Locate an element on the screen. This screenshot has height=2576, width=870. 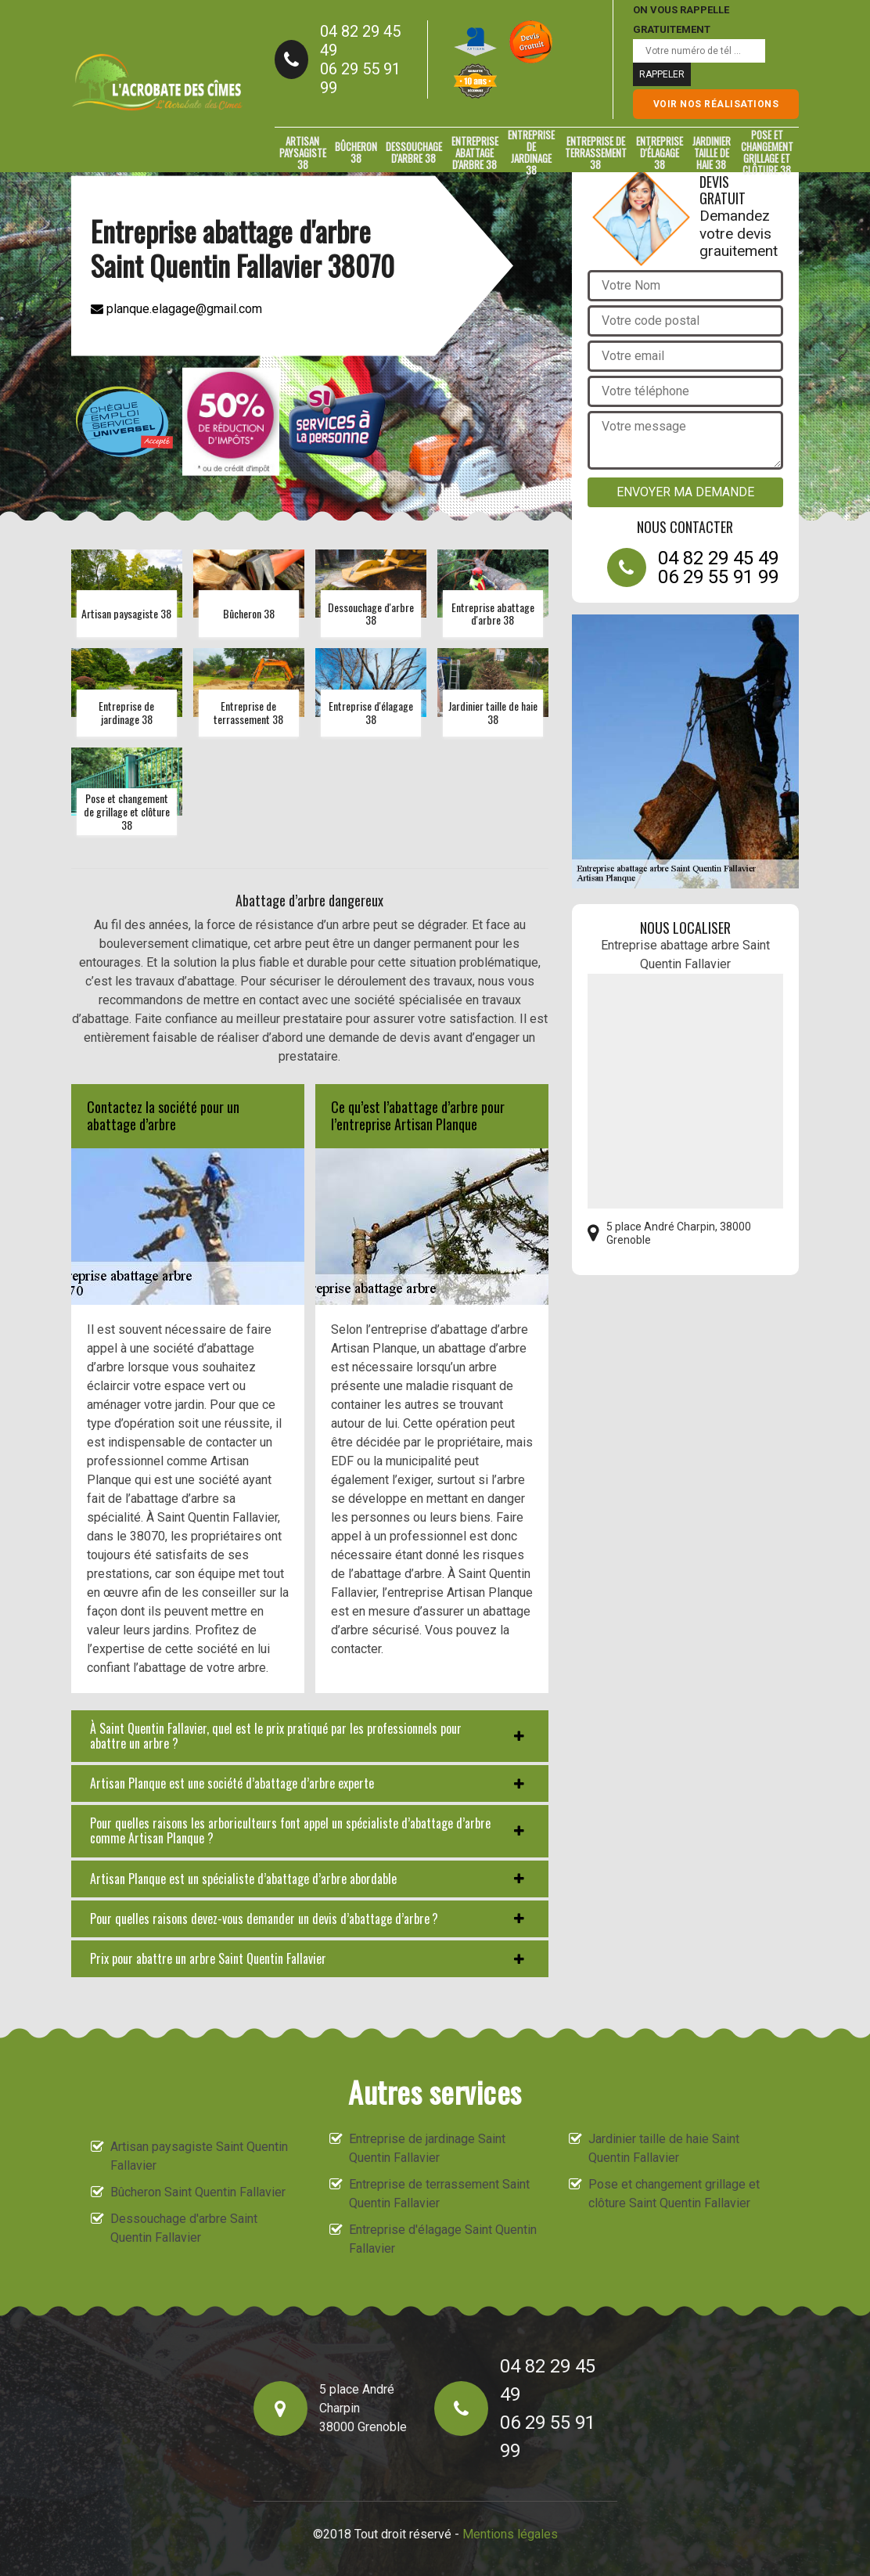
Entreprise d'élagage 38 is located at coordinates (659, 152).